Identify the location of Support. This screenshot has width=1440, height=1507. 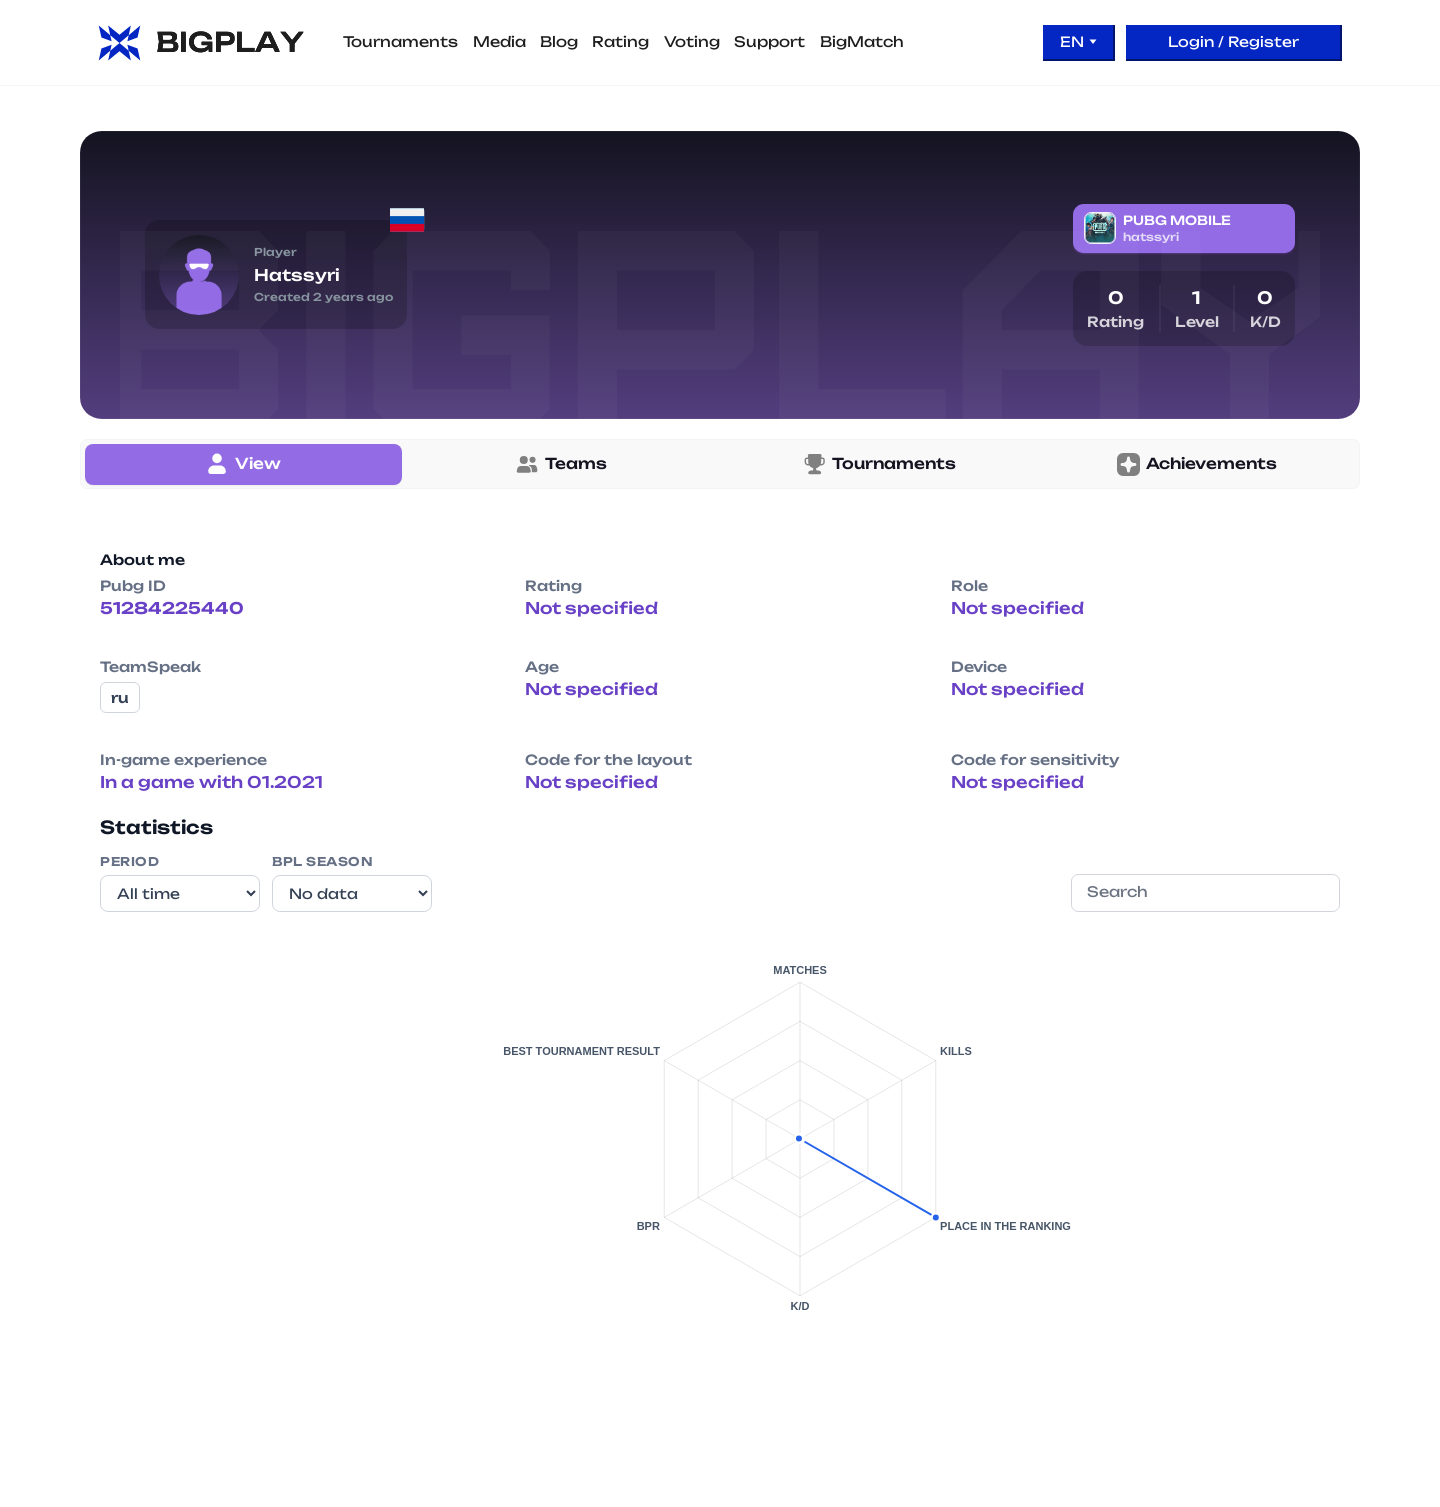
(769, 42).